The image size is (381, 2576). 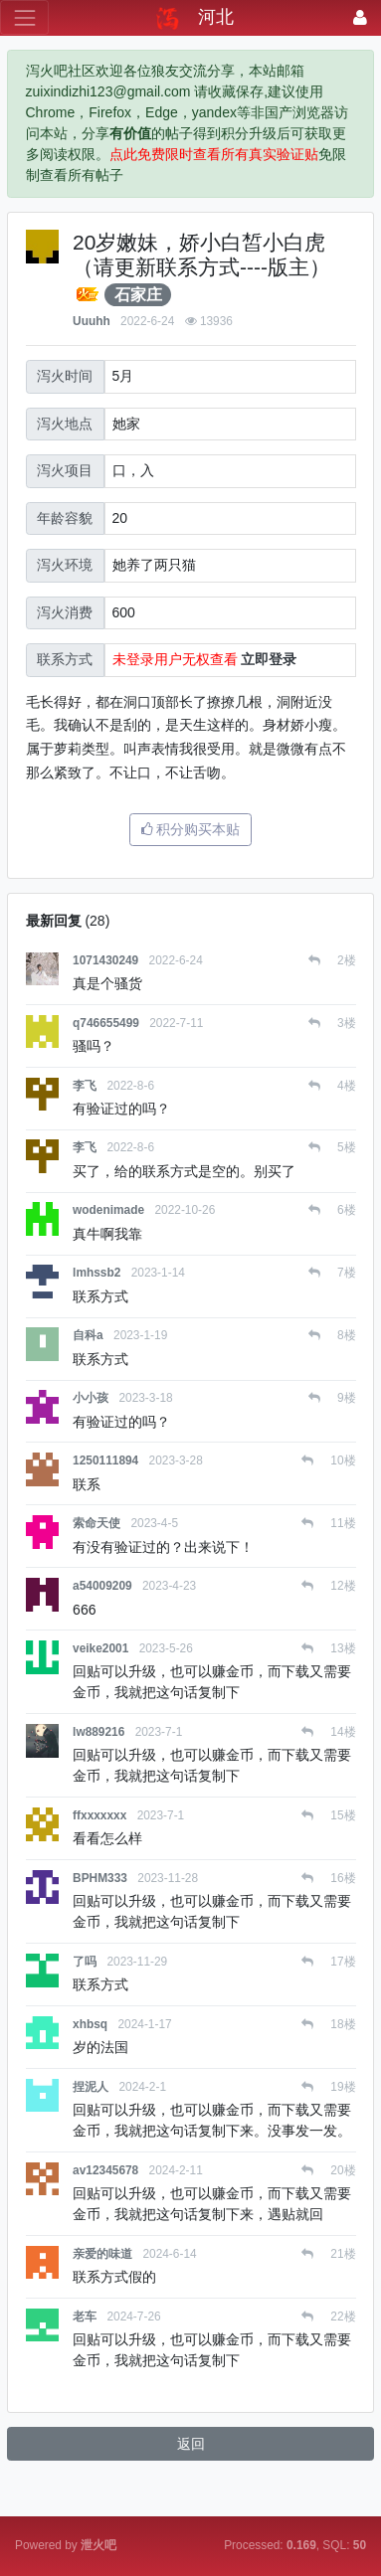 What do you see at coordinates (84, 1086) in the screenshot?
I see `李飞` at bounding box center [84, 1086].